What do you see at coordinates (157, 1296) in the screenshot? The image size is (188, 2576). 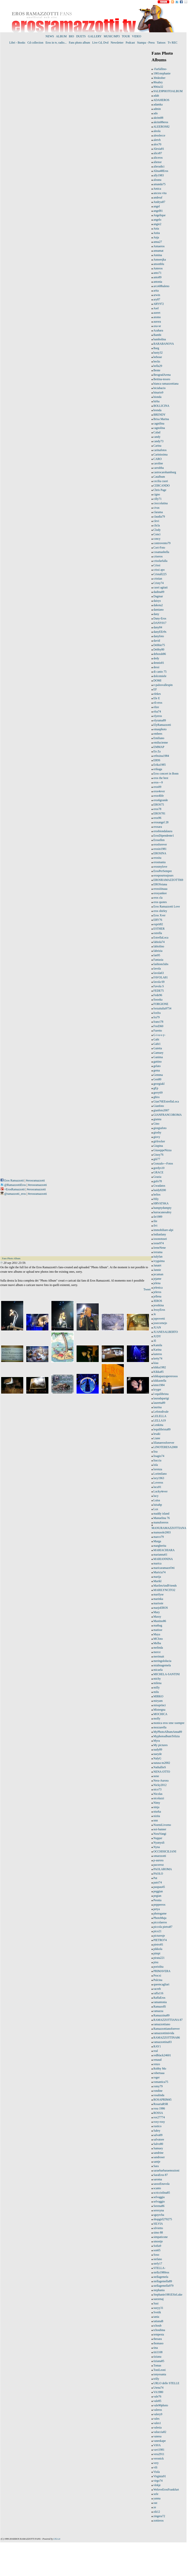 I see `jellena` at bounding box center [157, 1296].